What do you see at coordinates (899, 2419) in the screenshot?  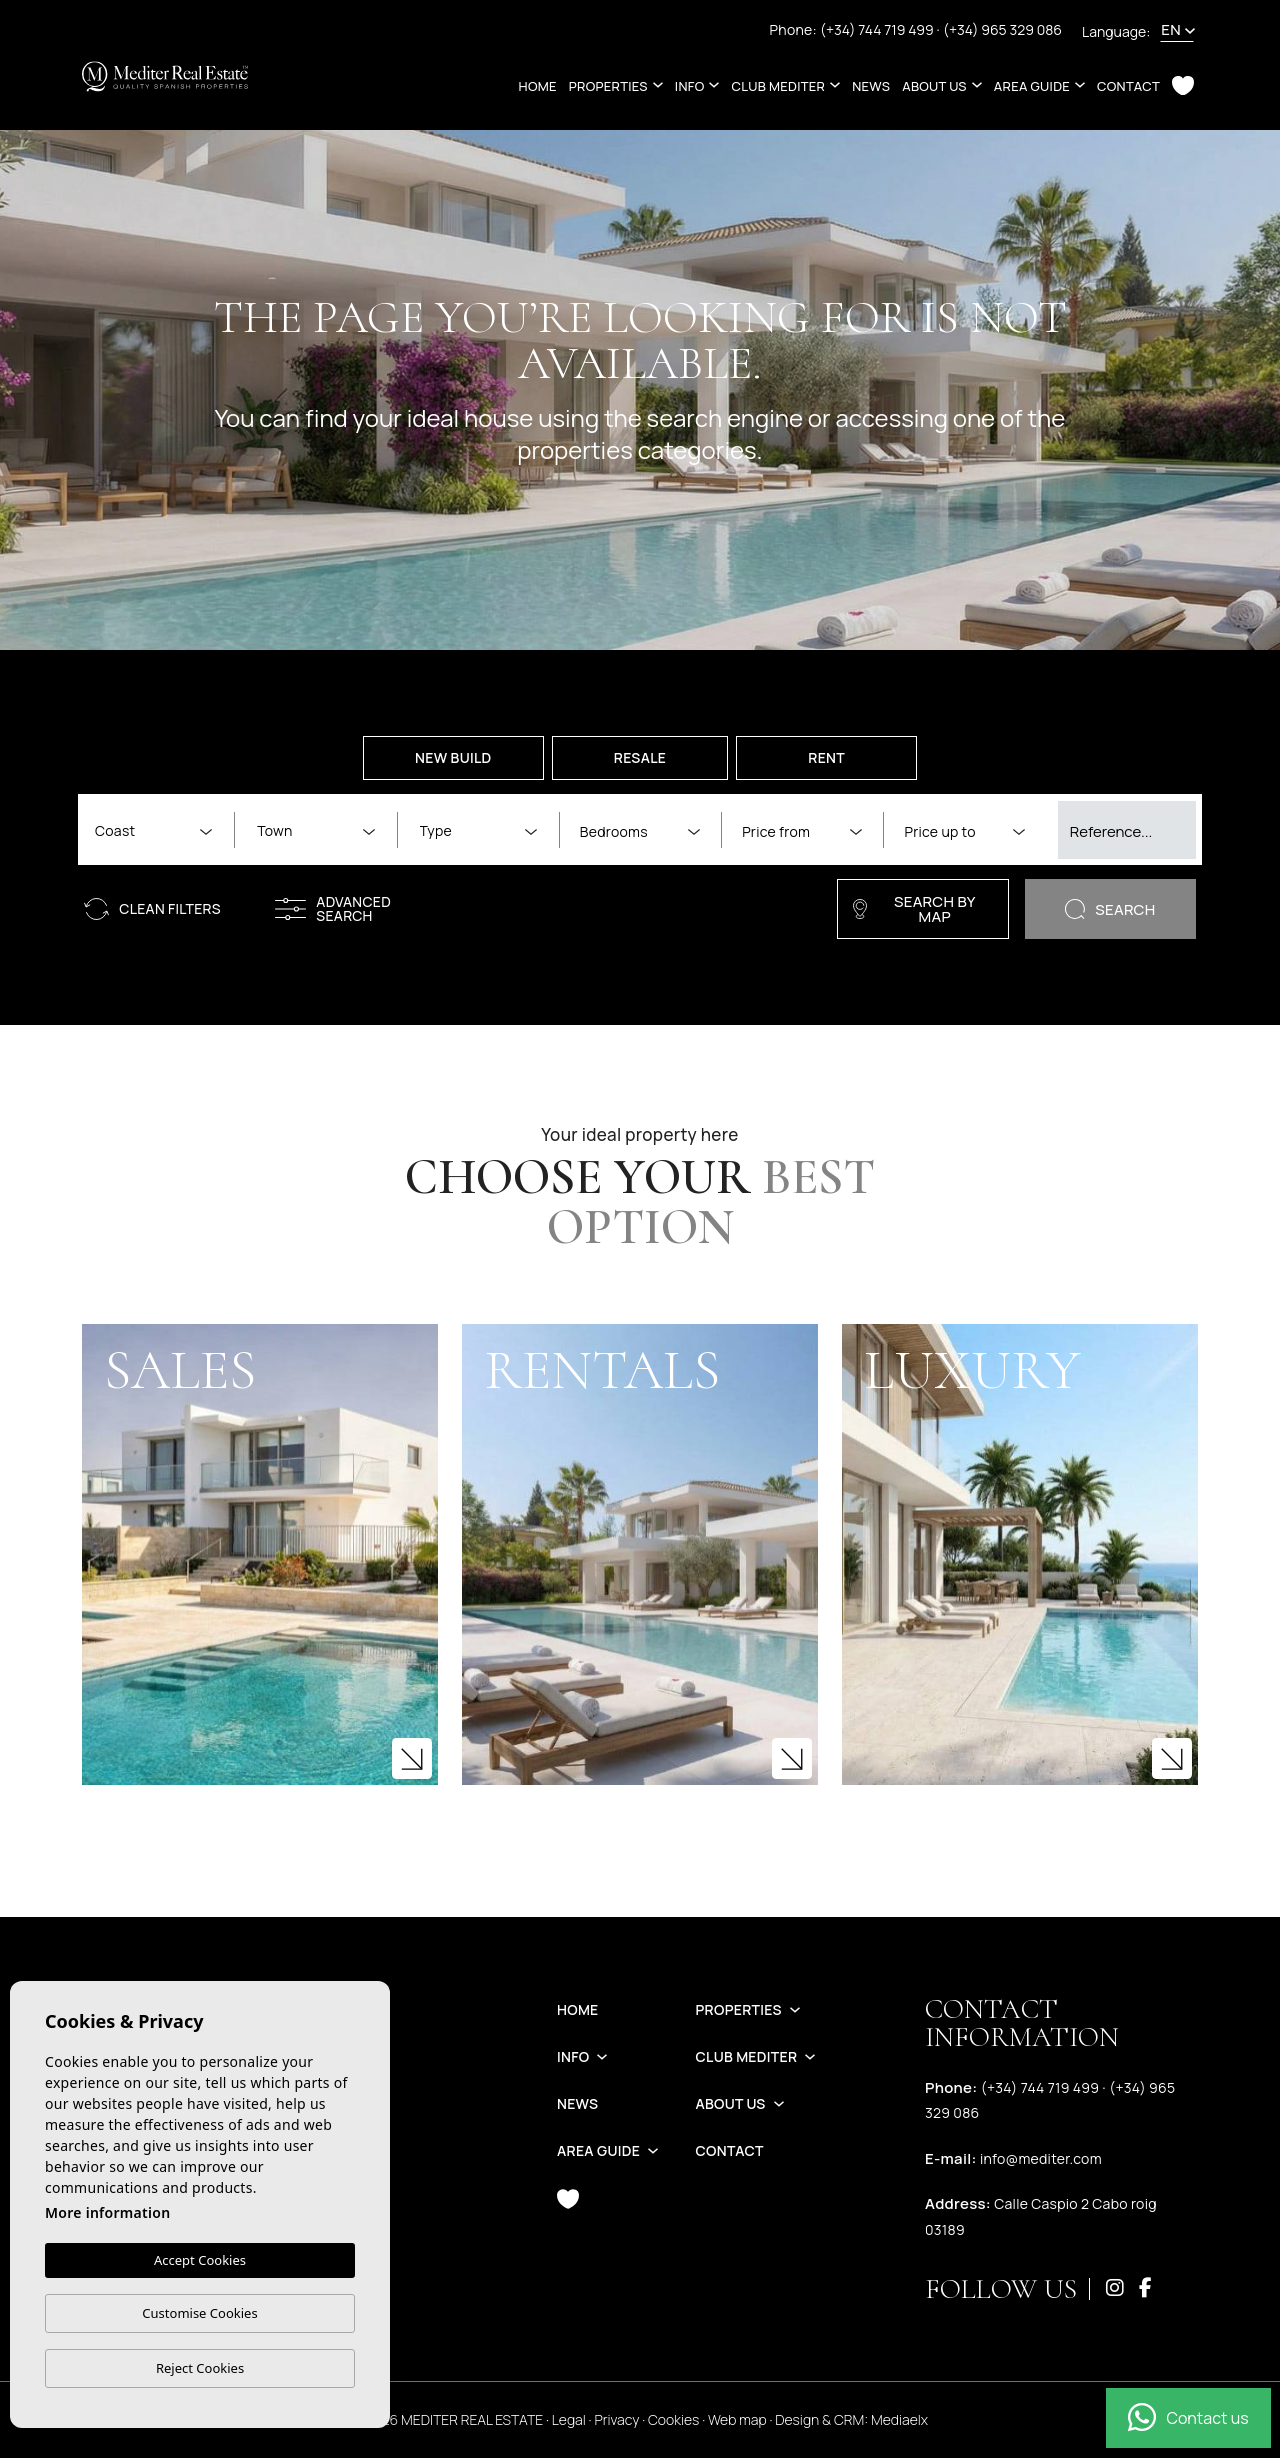 I see `Mediaelx` at bounding box center [899, 2419].